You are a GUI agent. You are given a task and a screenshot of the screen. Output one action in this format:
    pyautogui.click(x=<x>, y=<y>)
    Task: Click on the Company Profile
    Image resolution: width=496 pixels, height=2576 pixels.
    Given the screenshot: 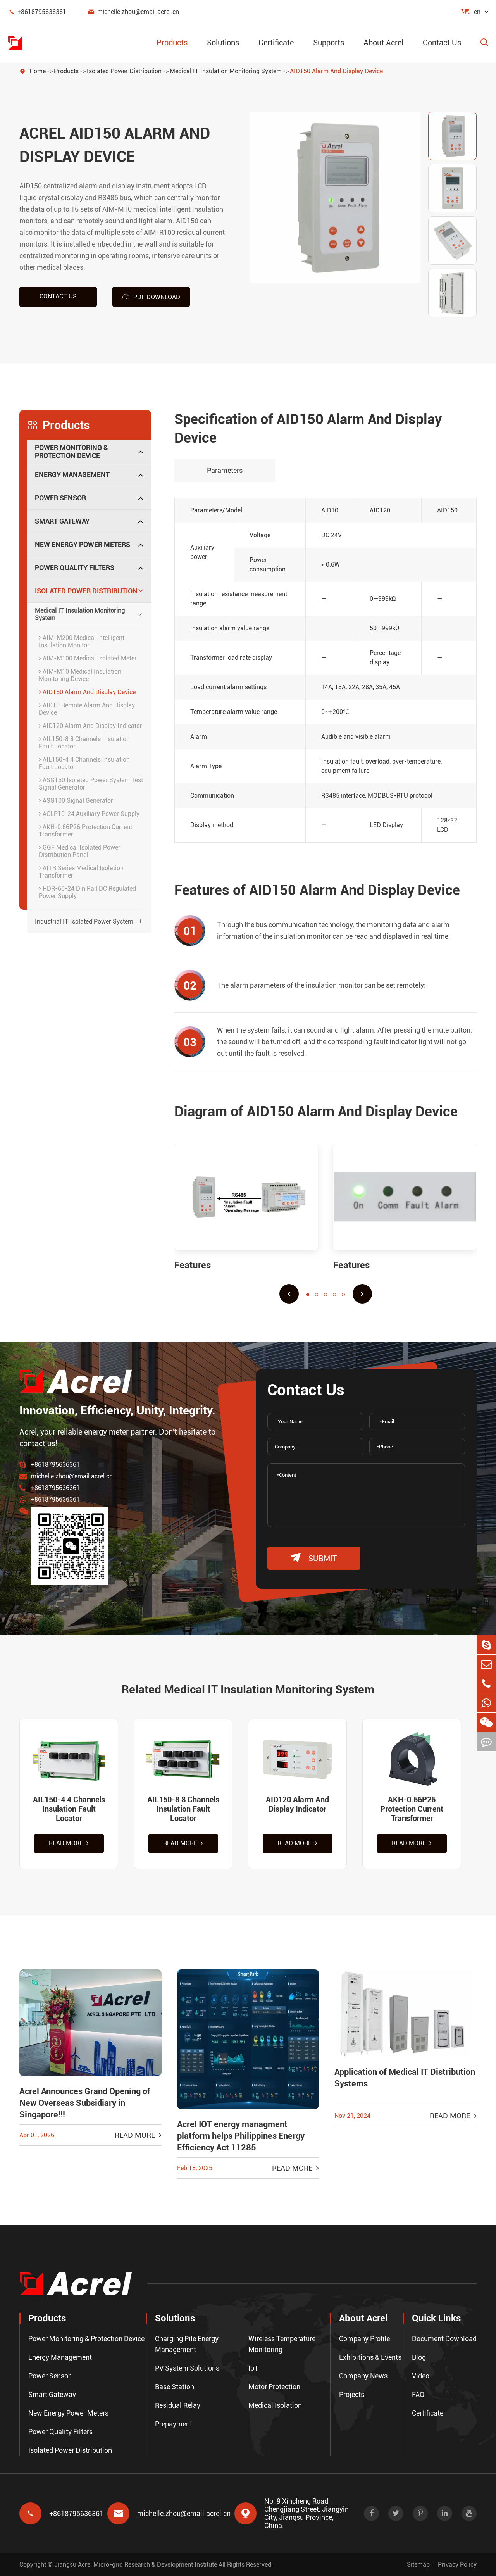 What is the action you would take?
    pyautogui.click(x=364, y=2339)
    